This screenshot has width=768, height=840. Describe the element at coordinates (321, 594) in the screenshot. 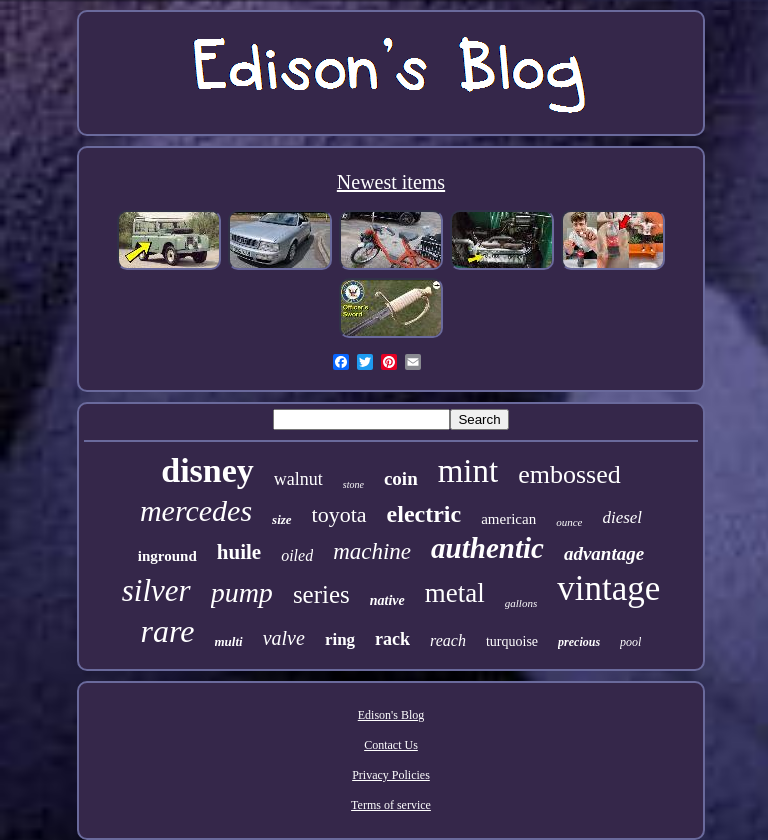

I see `series` at that location.